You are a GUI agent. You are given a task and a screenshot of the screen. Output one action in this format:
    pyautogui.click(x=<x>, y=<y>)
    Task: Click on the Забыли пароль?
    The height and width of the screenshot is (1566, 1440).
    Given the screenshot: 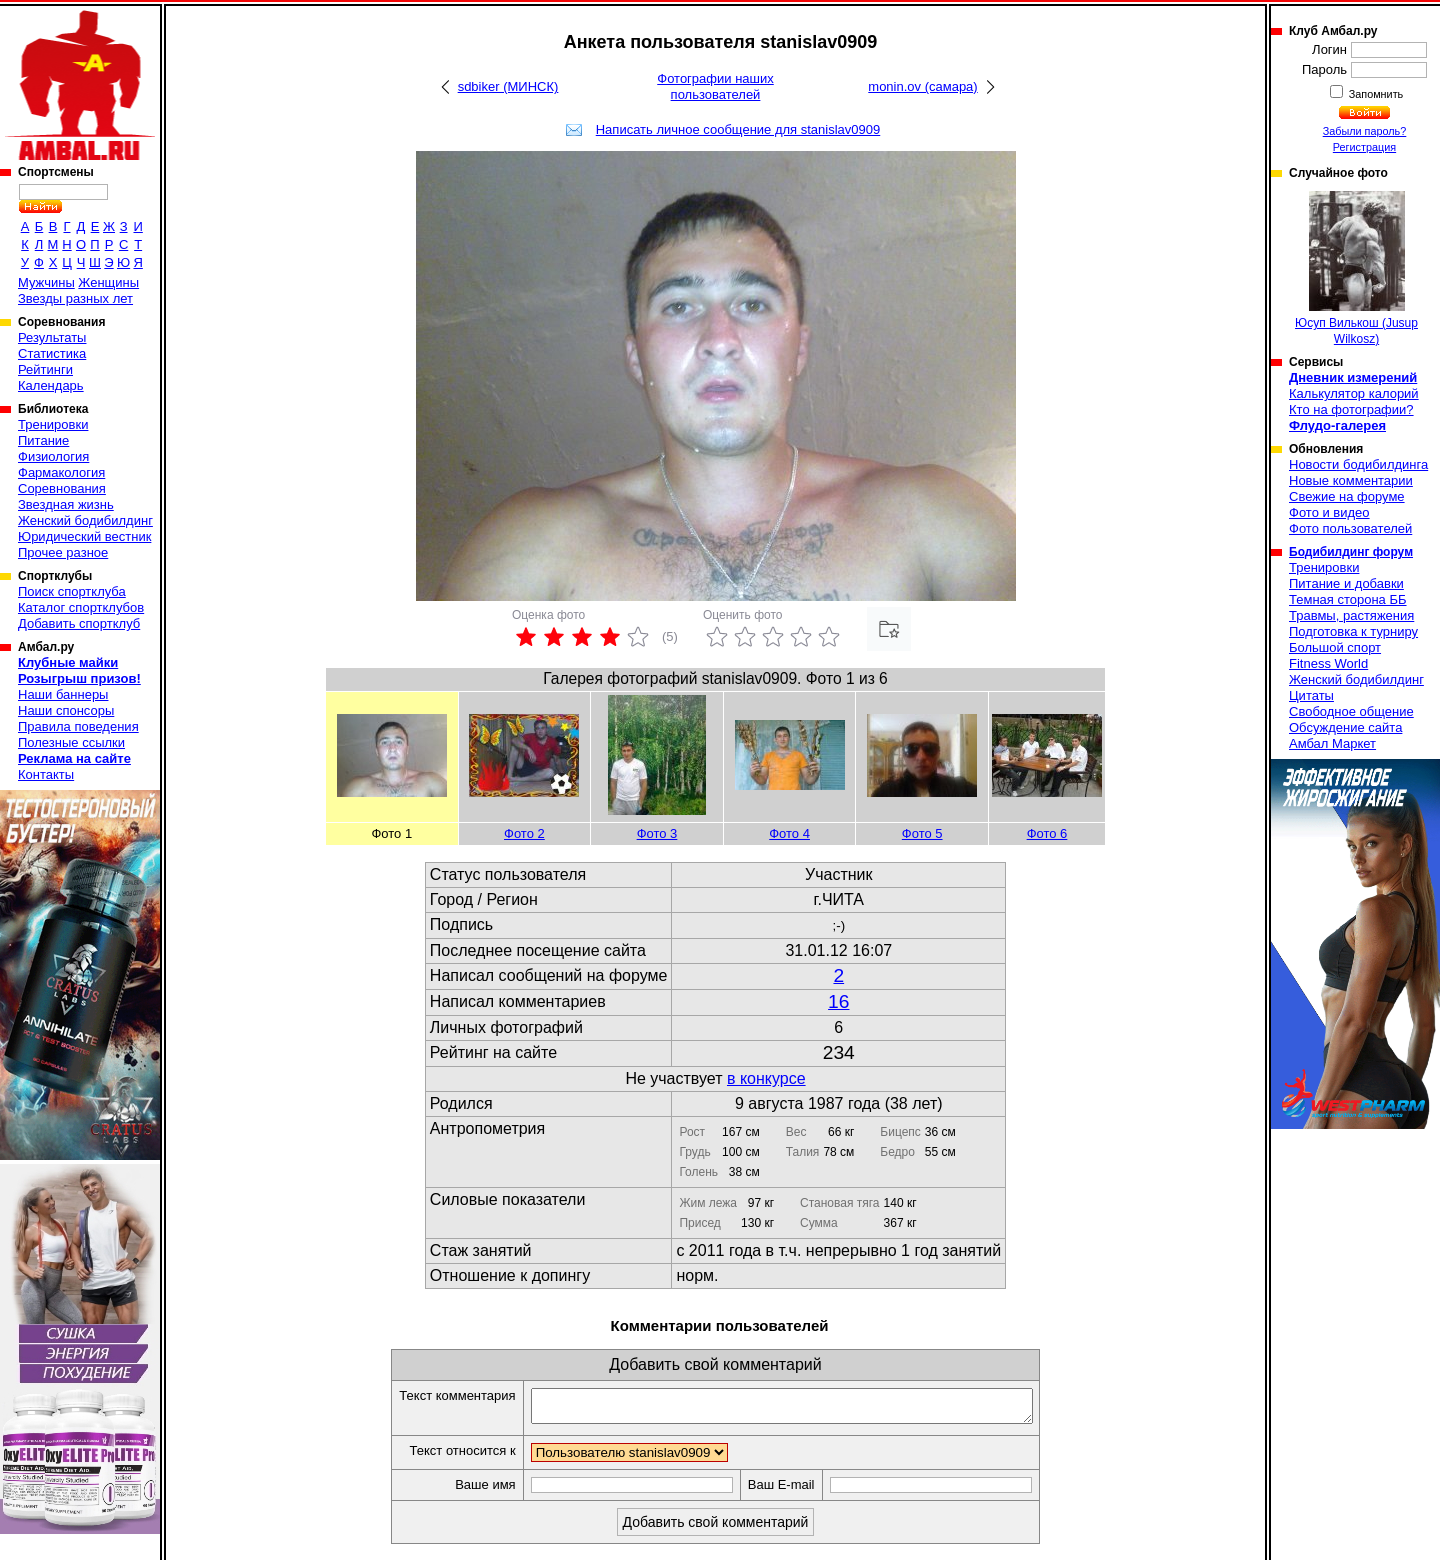 What is the action you would take?
    pyautogui.click(x=1365, y=131)
    